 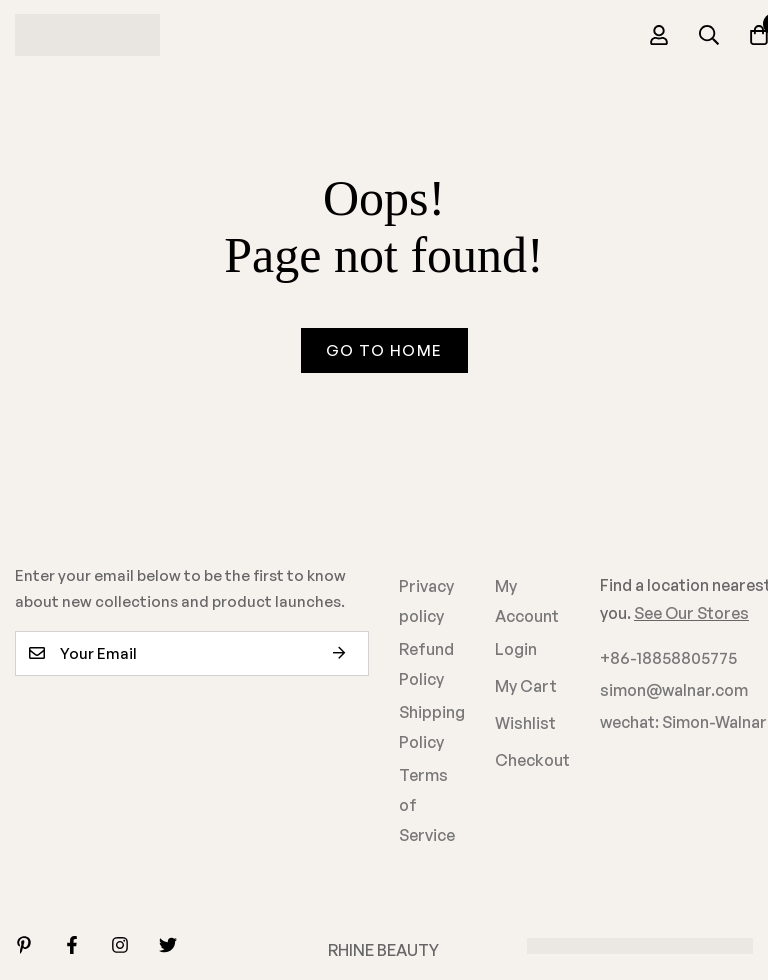 I want to click on [Instagram], so click(x=120, y=945).